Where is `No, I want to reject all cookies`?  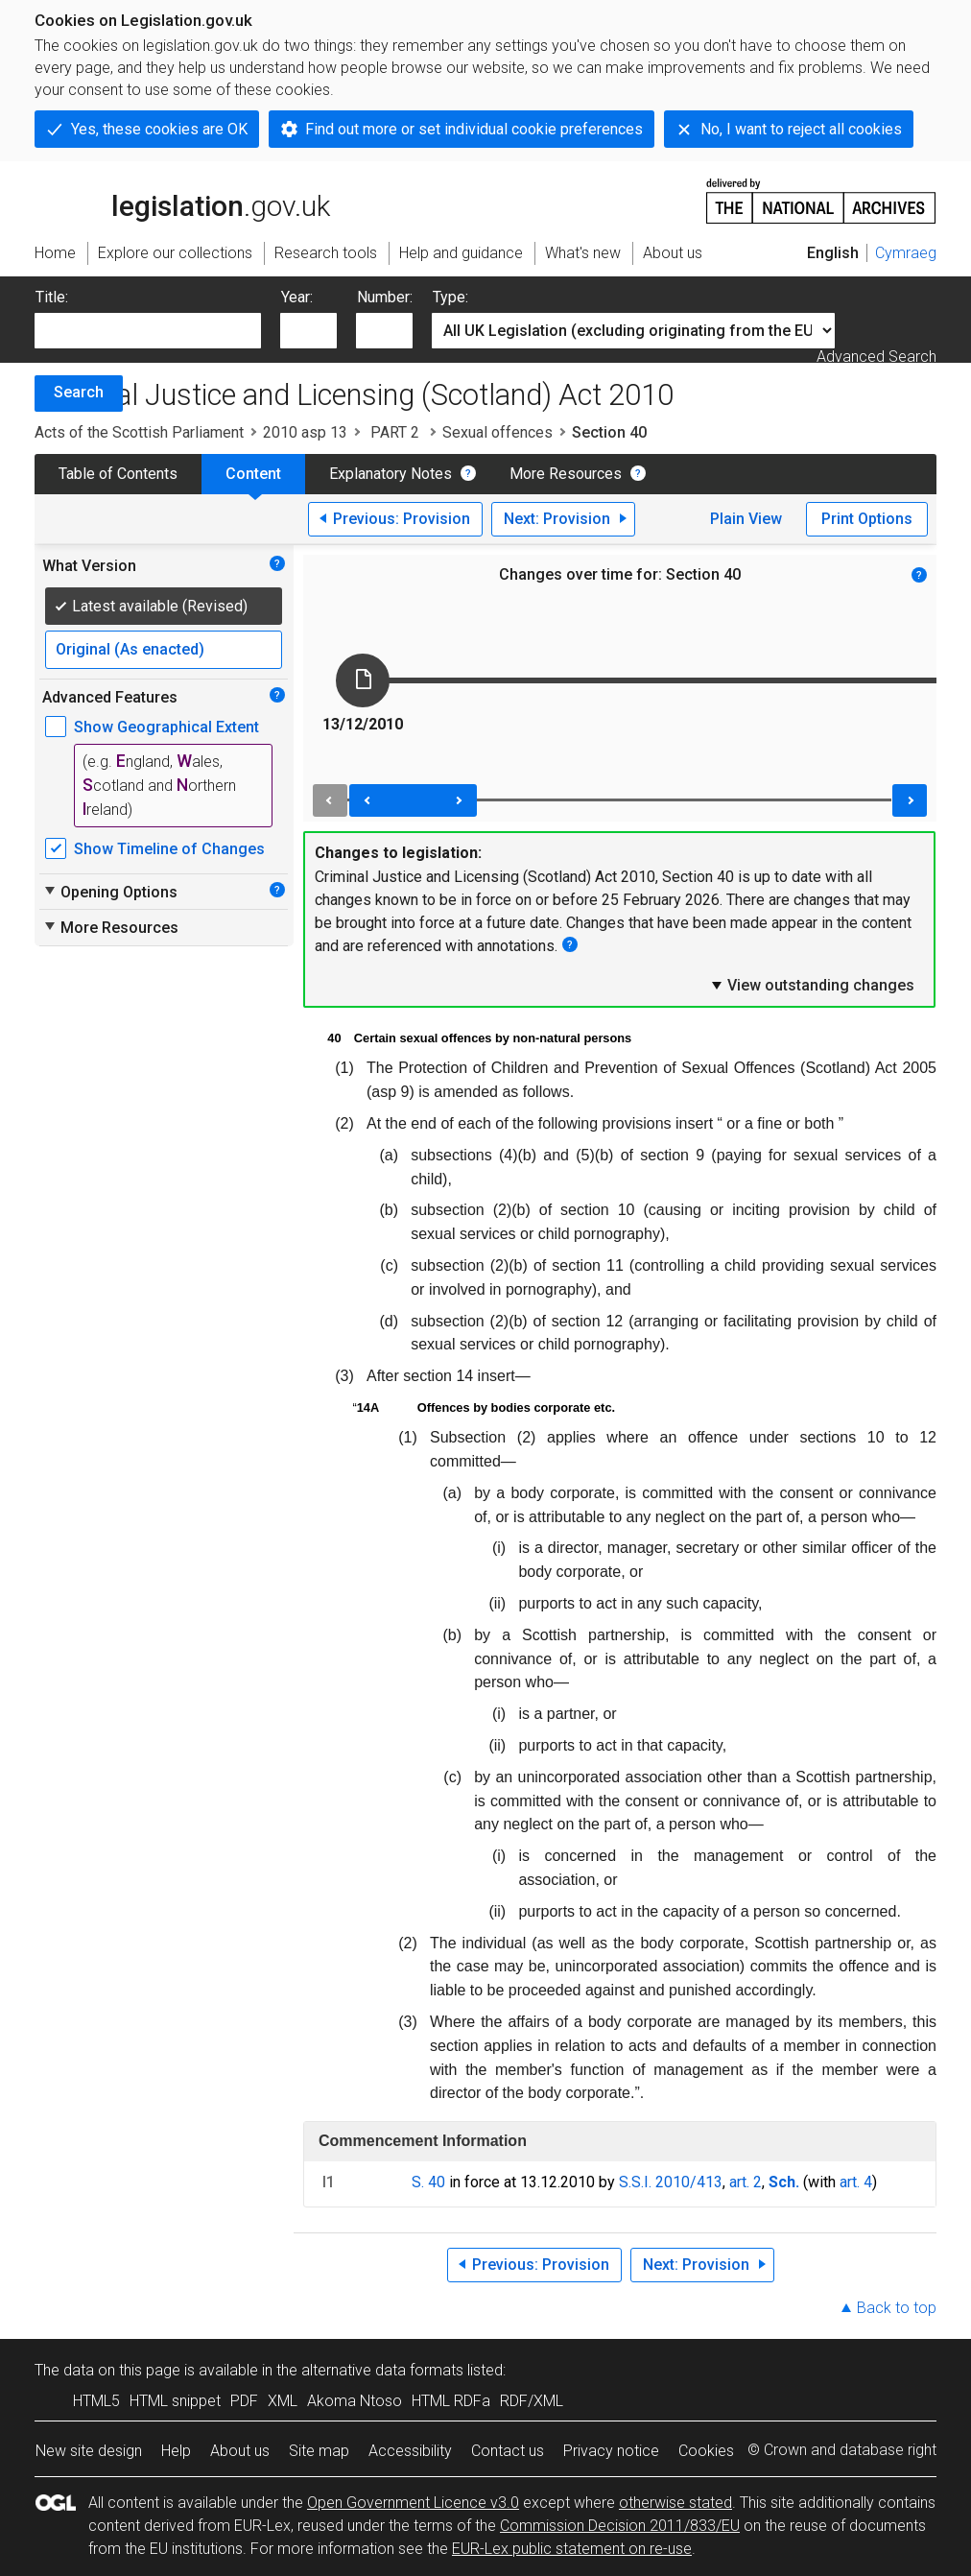
No, I want to reject all cookies is located at coordinates (801, 129).